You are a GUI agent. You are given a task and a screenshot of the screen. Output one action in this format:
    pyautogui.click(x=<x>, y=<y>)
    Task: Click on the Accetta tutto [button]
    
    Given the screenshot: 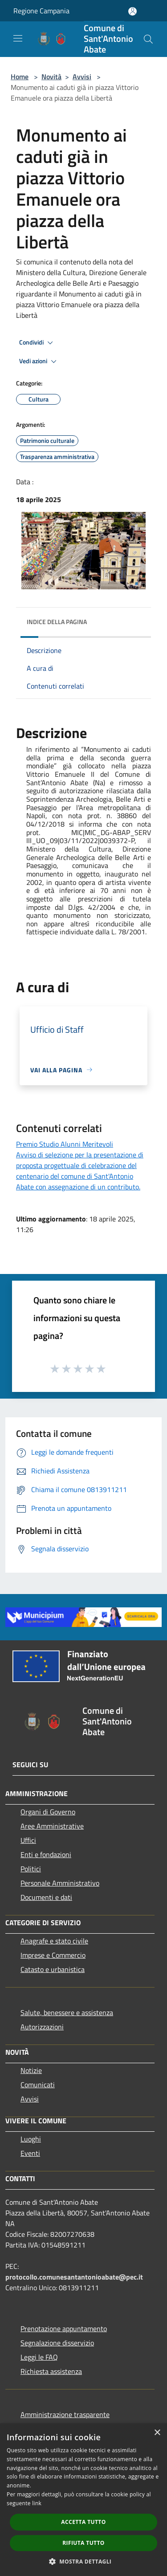 What is the action you would take?
    pyautogui.click(x=83, y=2522)
    